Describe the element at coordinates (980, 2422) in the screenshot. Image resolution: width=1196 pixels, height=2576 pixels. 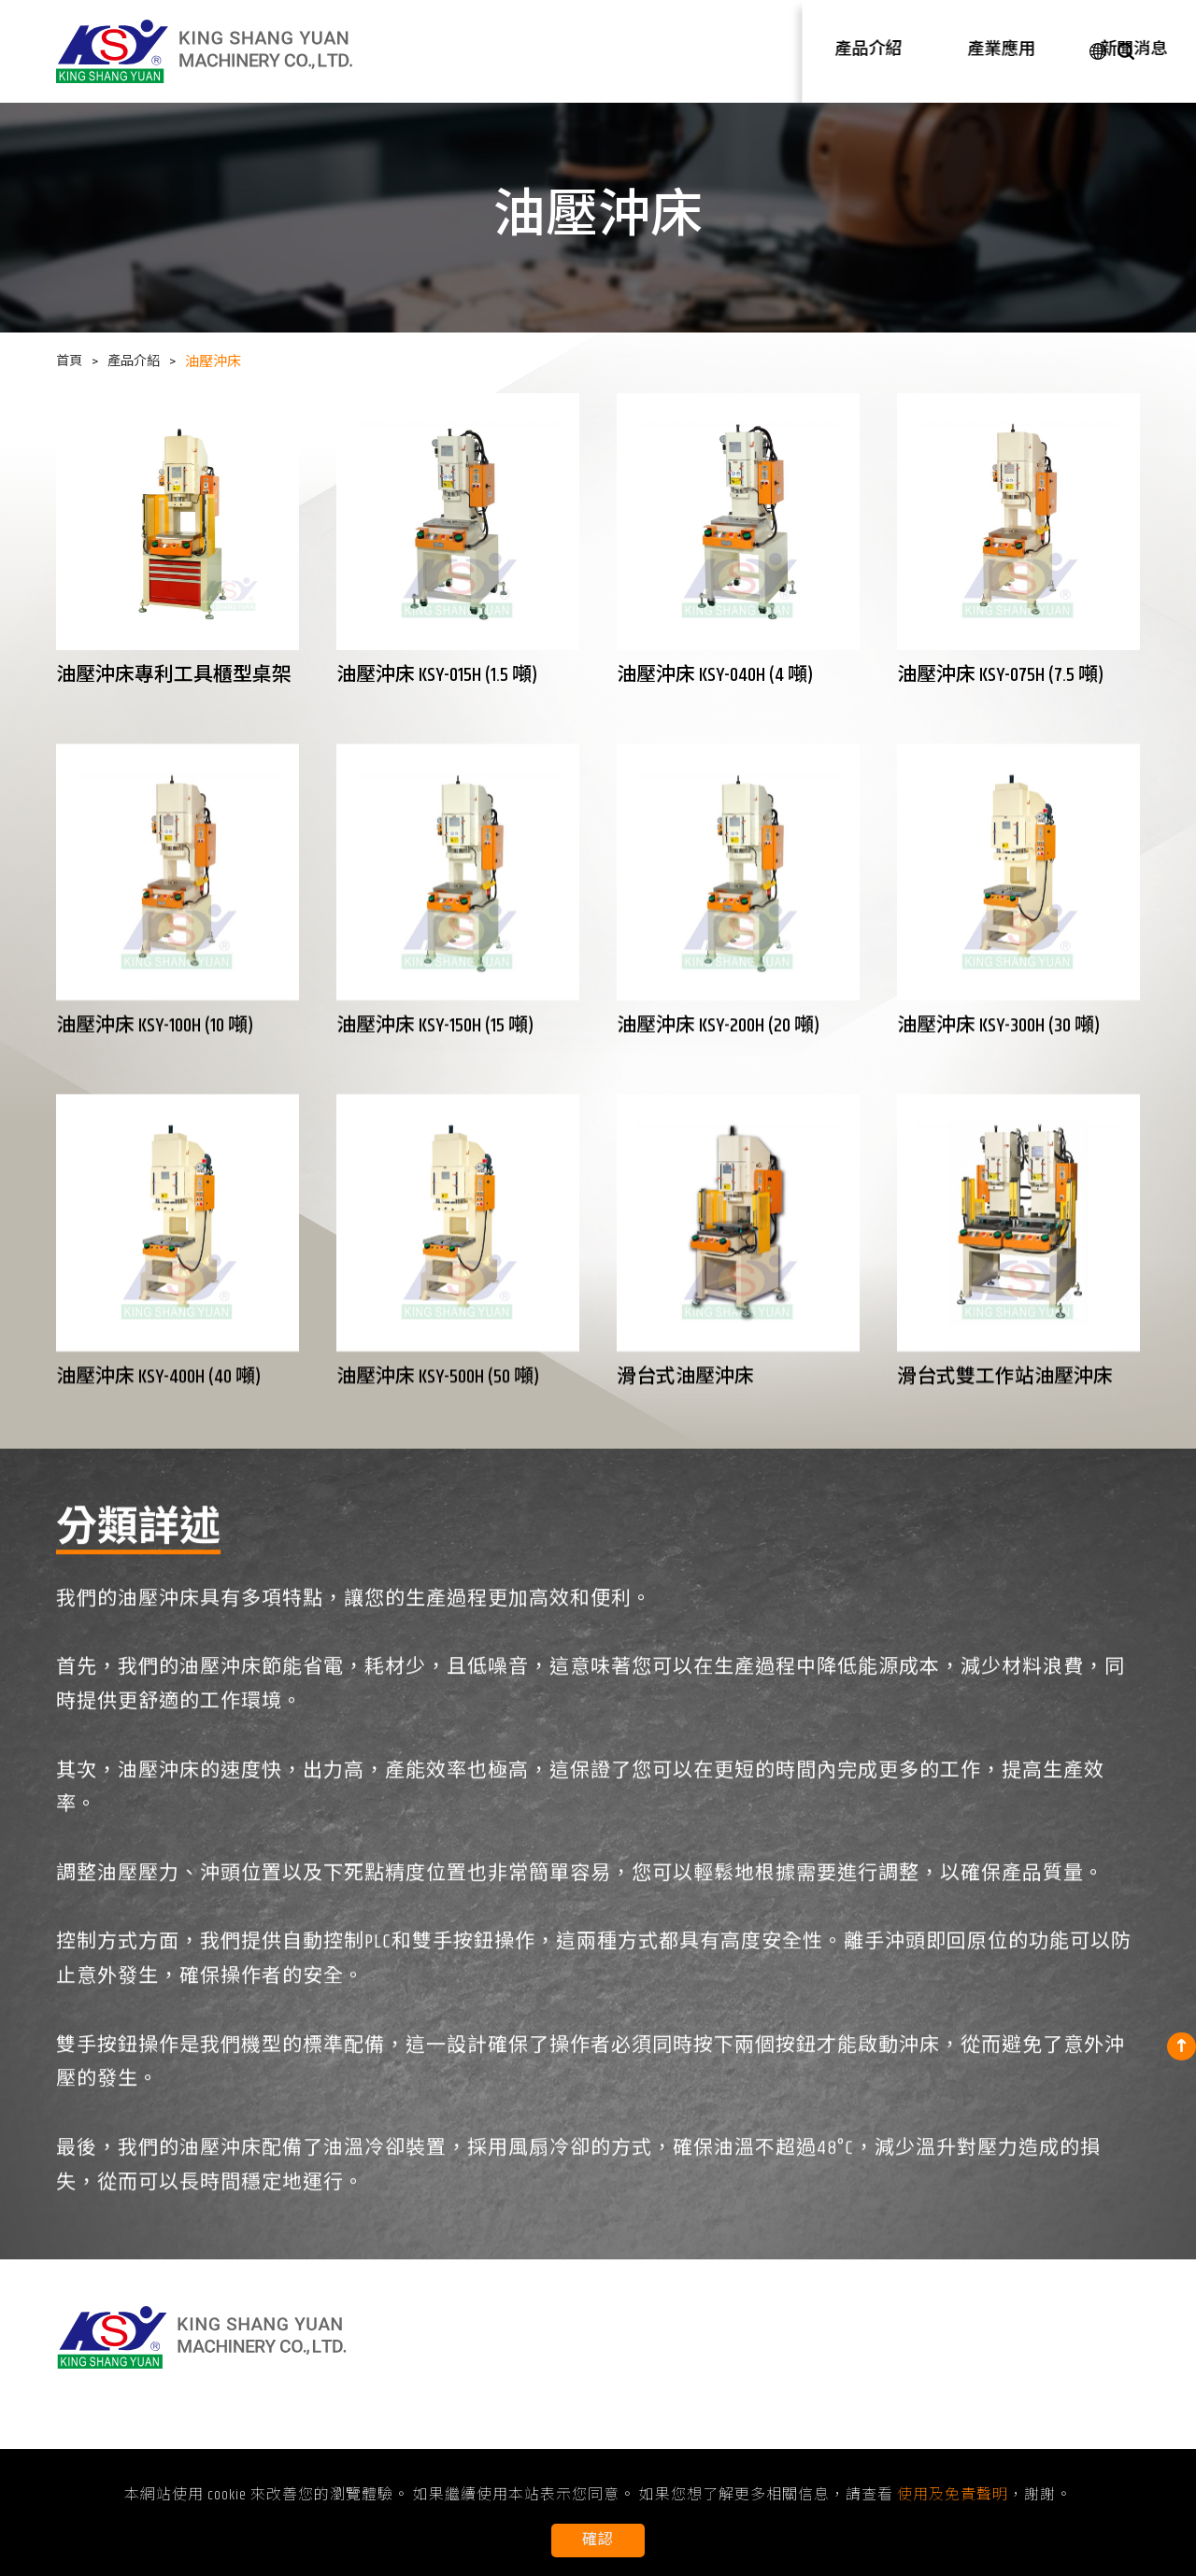
I see `使用及免責聲明` at that location.